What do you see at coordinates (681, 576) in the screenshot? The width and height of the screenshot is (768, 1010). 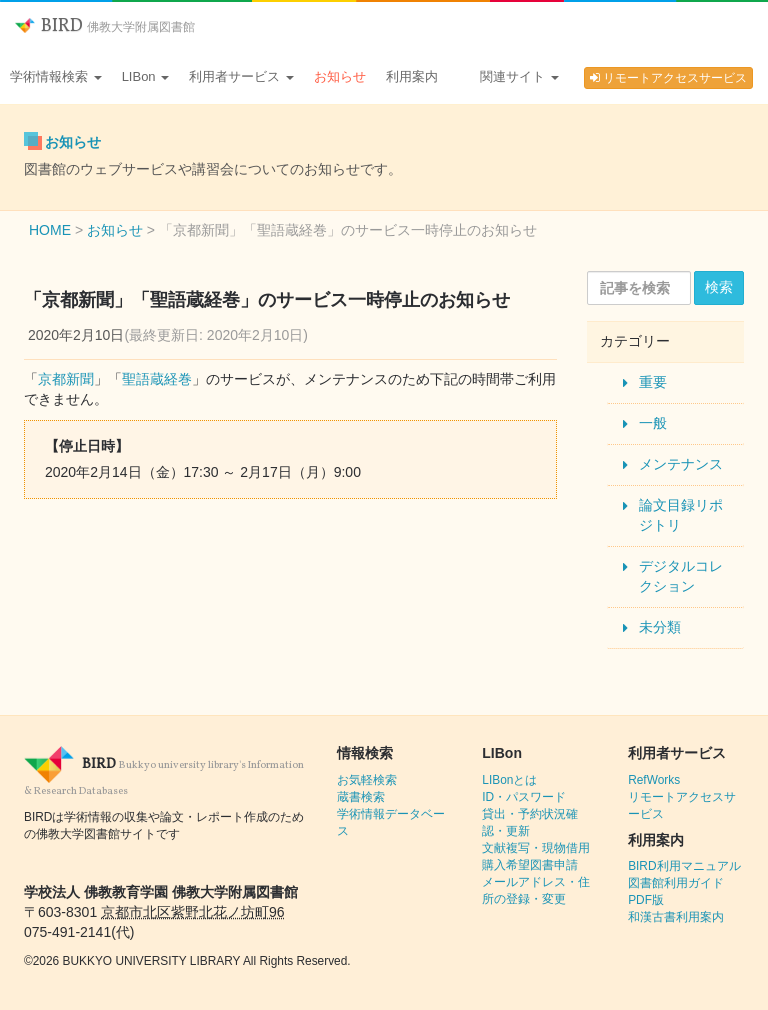 I see `デジタルコレクション` at bounding box center [681, 576].